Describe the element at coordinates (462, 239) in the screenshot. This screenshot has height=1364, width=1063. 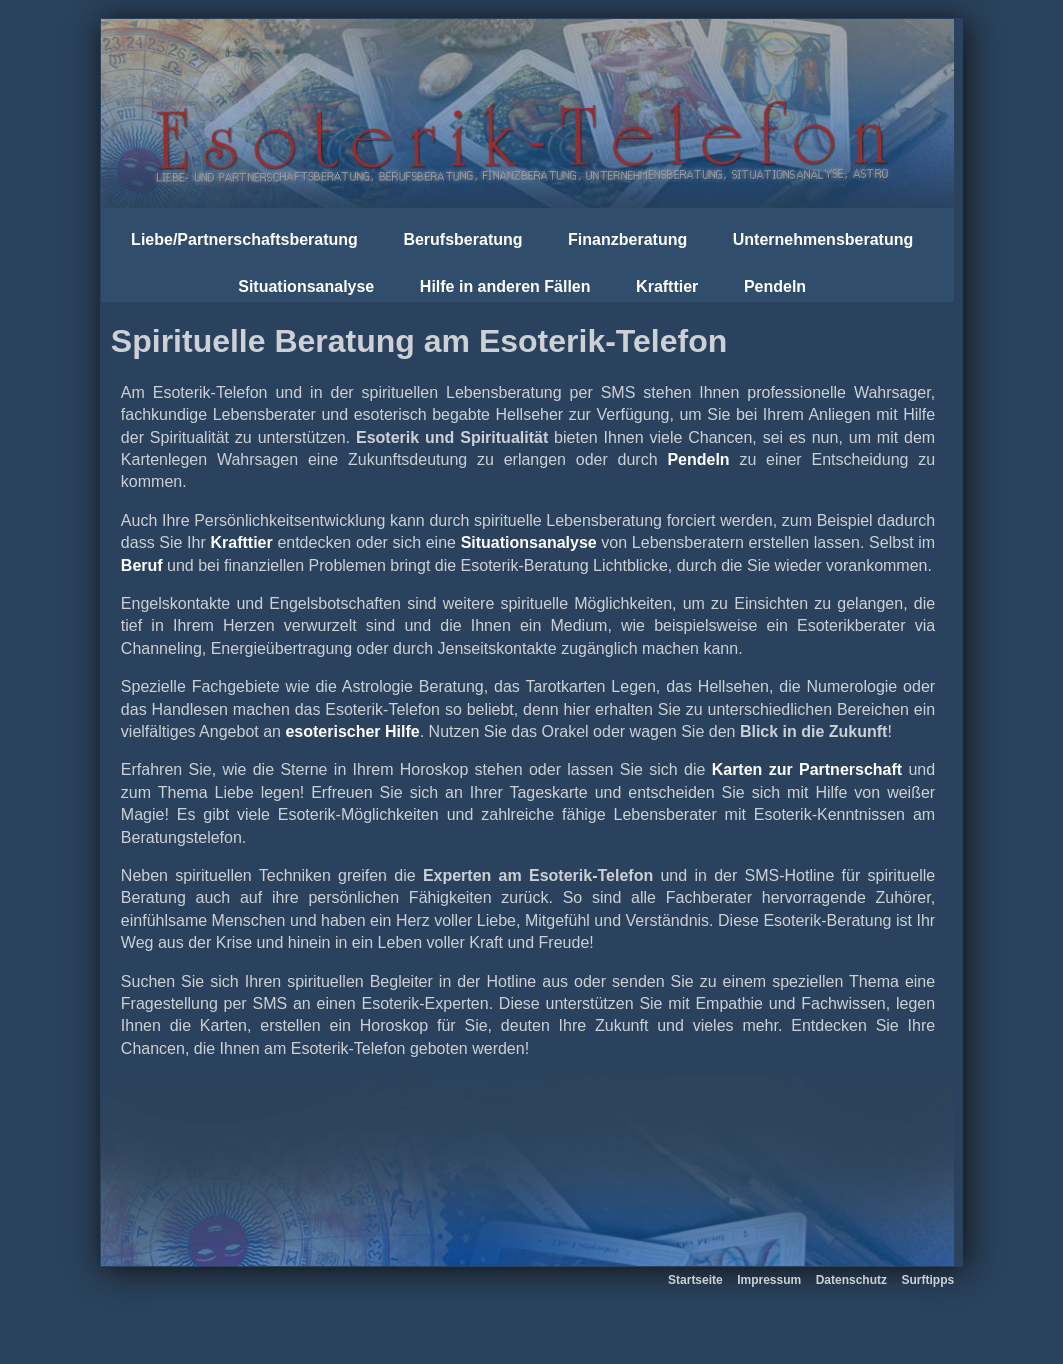
I see `Berufsberatung` at that location.